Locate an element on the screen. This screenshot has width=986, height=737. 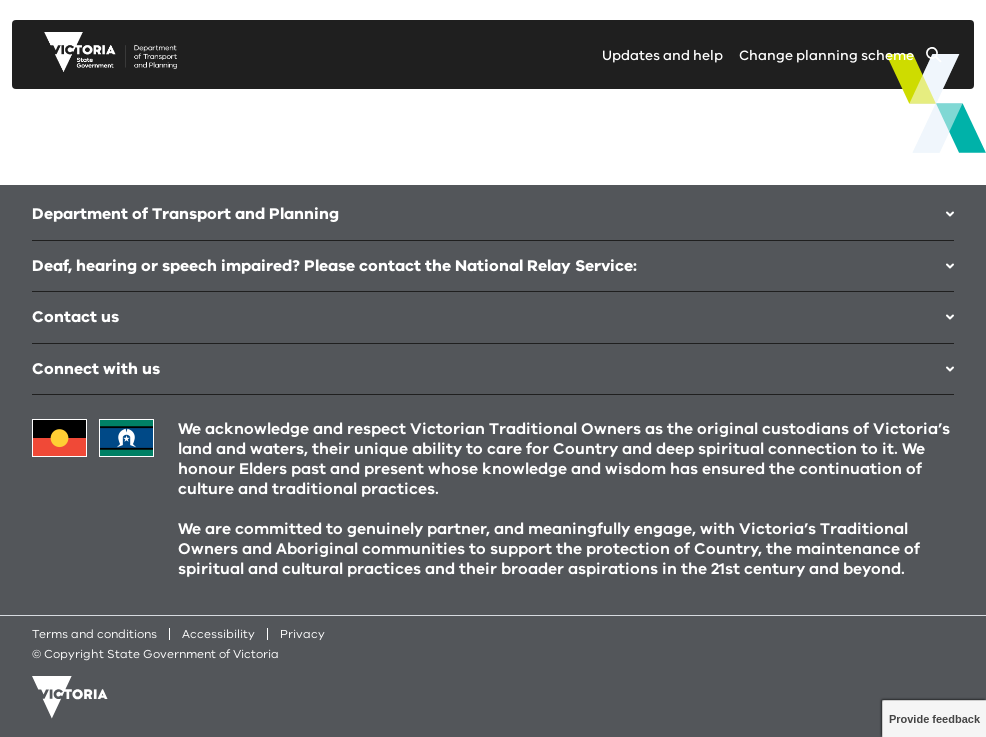
Provide feedback is located at coordinates (934, 719).